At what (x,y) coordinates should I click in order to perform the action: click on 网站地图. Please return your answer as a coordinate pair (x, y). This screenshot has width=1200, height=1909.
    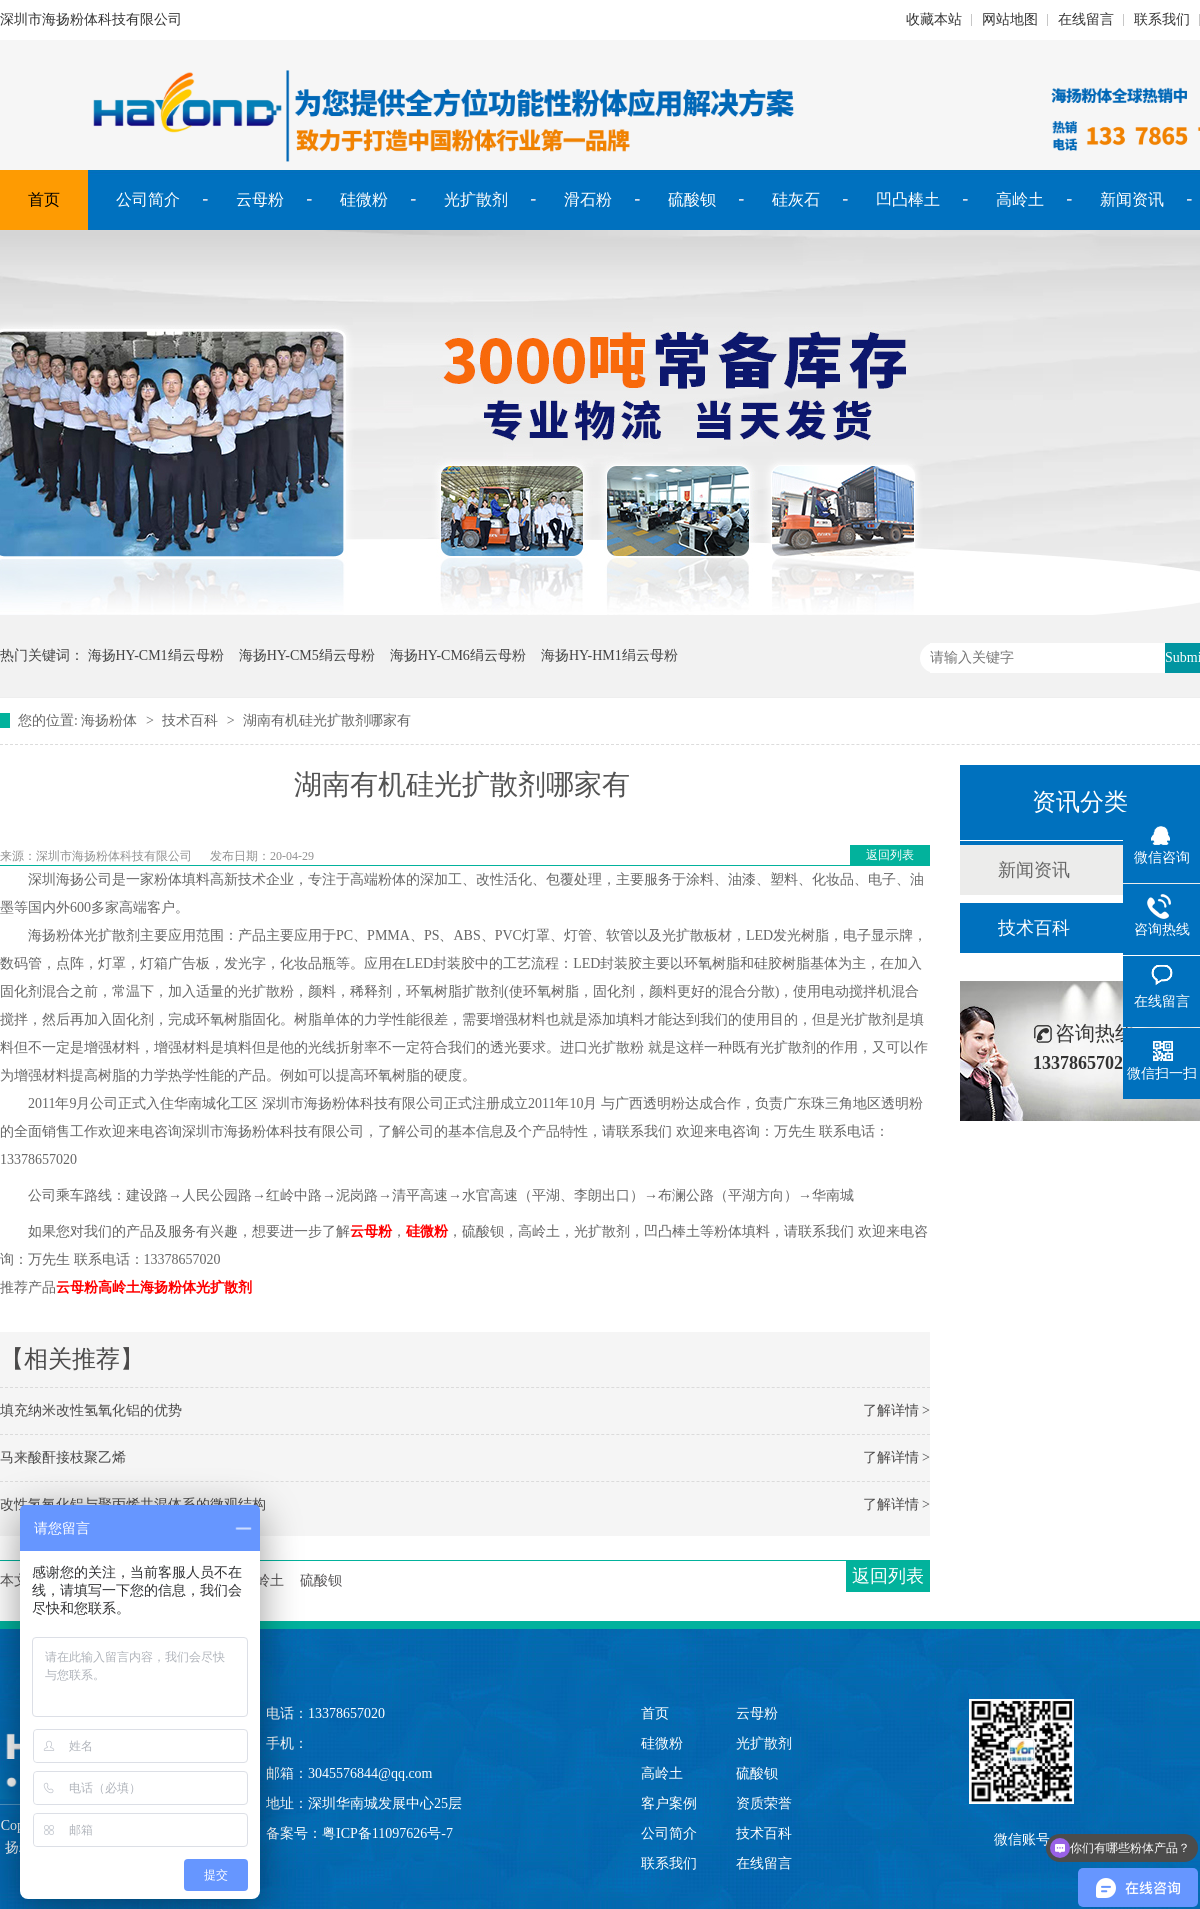
    Looking at the image, I should click on (1010, 19).